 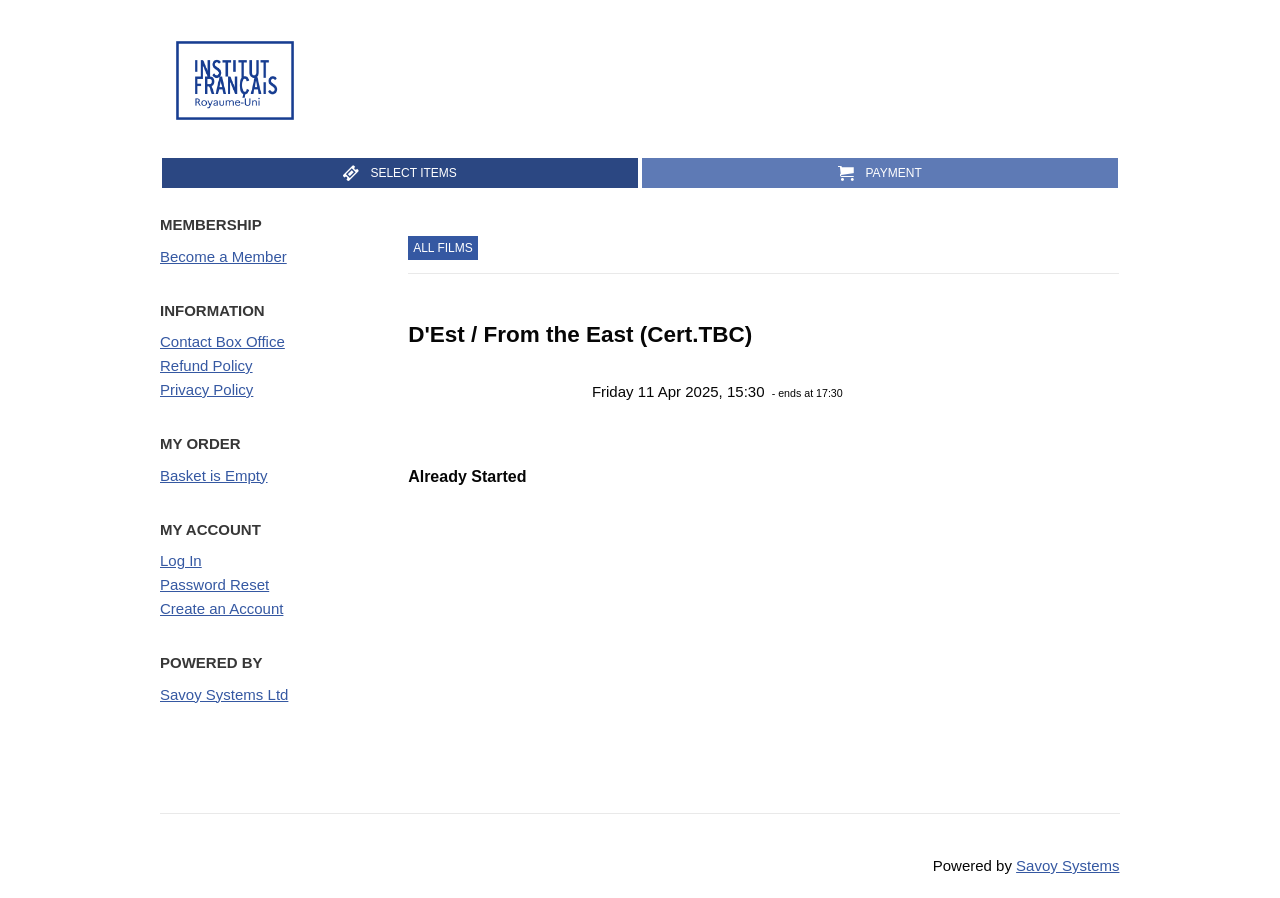 What do you see at coordinates (443, 248) in the screenshot?
I see `All Films` at bounding box center [443, 248].